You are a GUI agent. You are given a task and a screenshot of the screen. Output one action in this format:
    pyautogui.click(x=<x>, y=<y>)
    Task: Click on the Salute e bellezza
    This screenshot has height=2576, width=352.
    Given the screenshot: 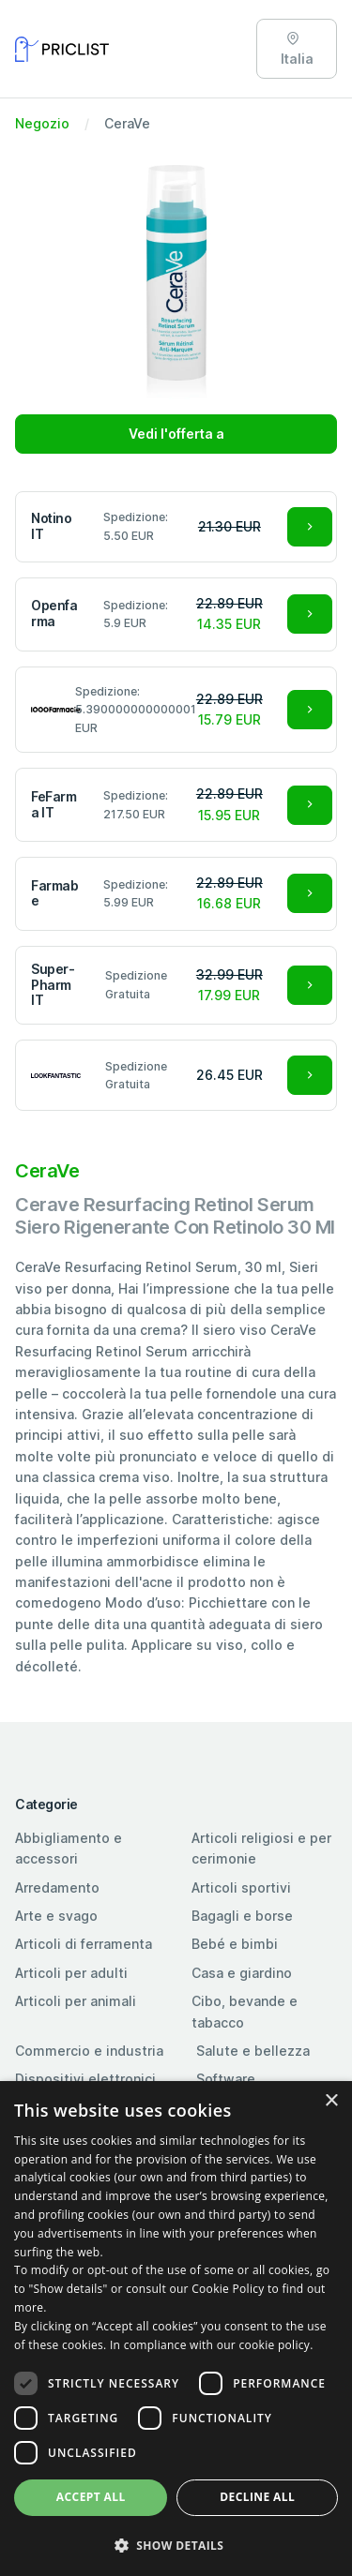 What is the action you would take?
    pyautogui.click(x=253, y=2051)
    